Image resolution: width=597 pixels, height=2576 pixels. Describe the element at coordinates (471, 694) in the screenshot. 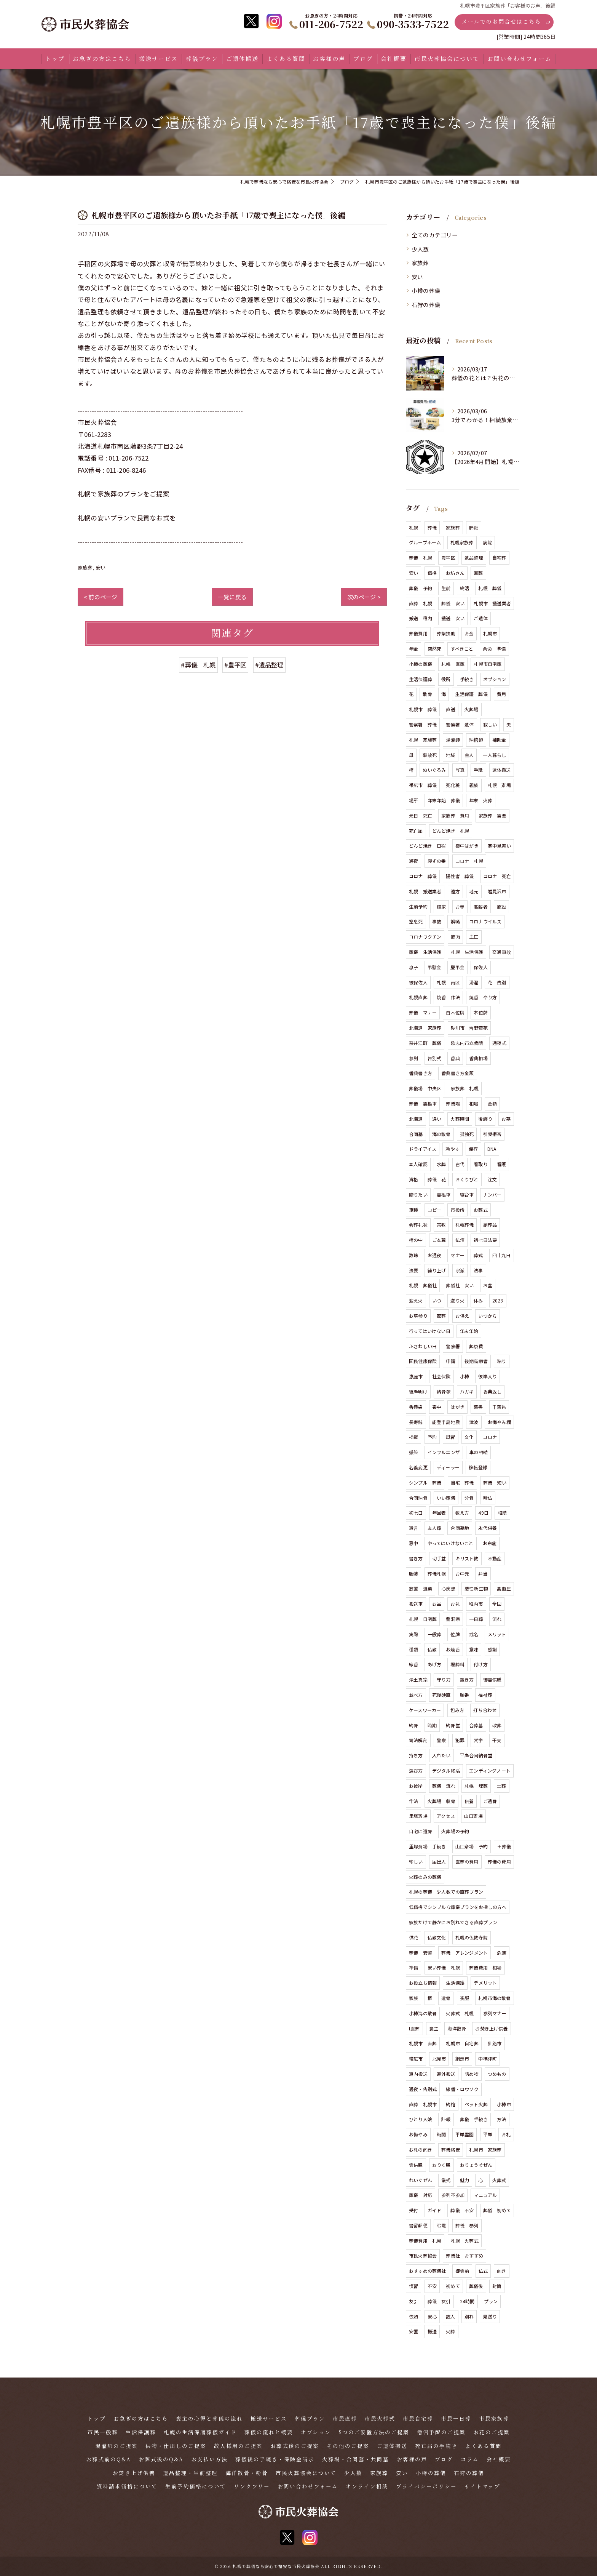

I see `生活保護 葬儀` at that location.